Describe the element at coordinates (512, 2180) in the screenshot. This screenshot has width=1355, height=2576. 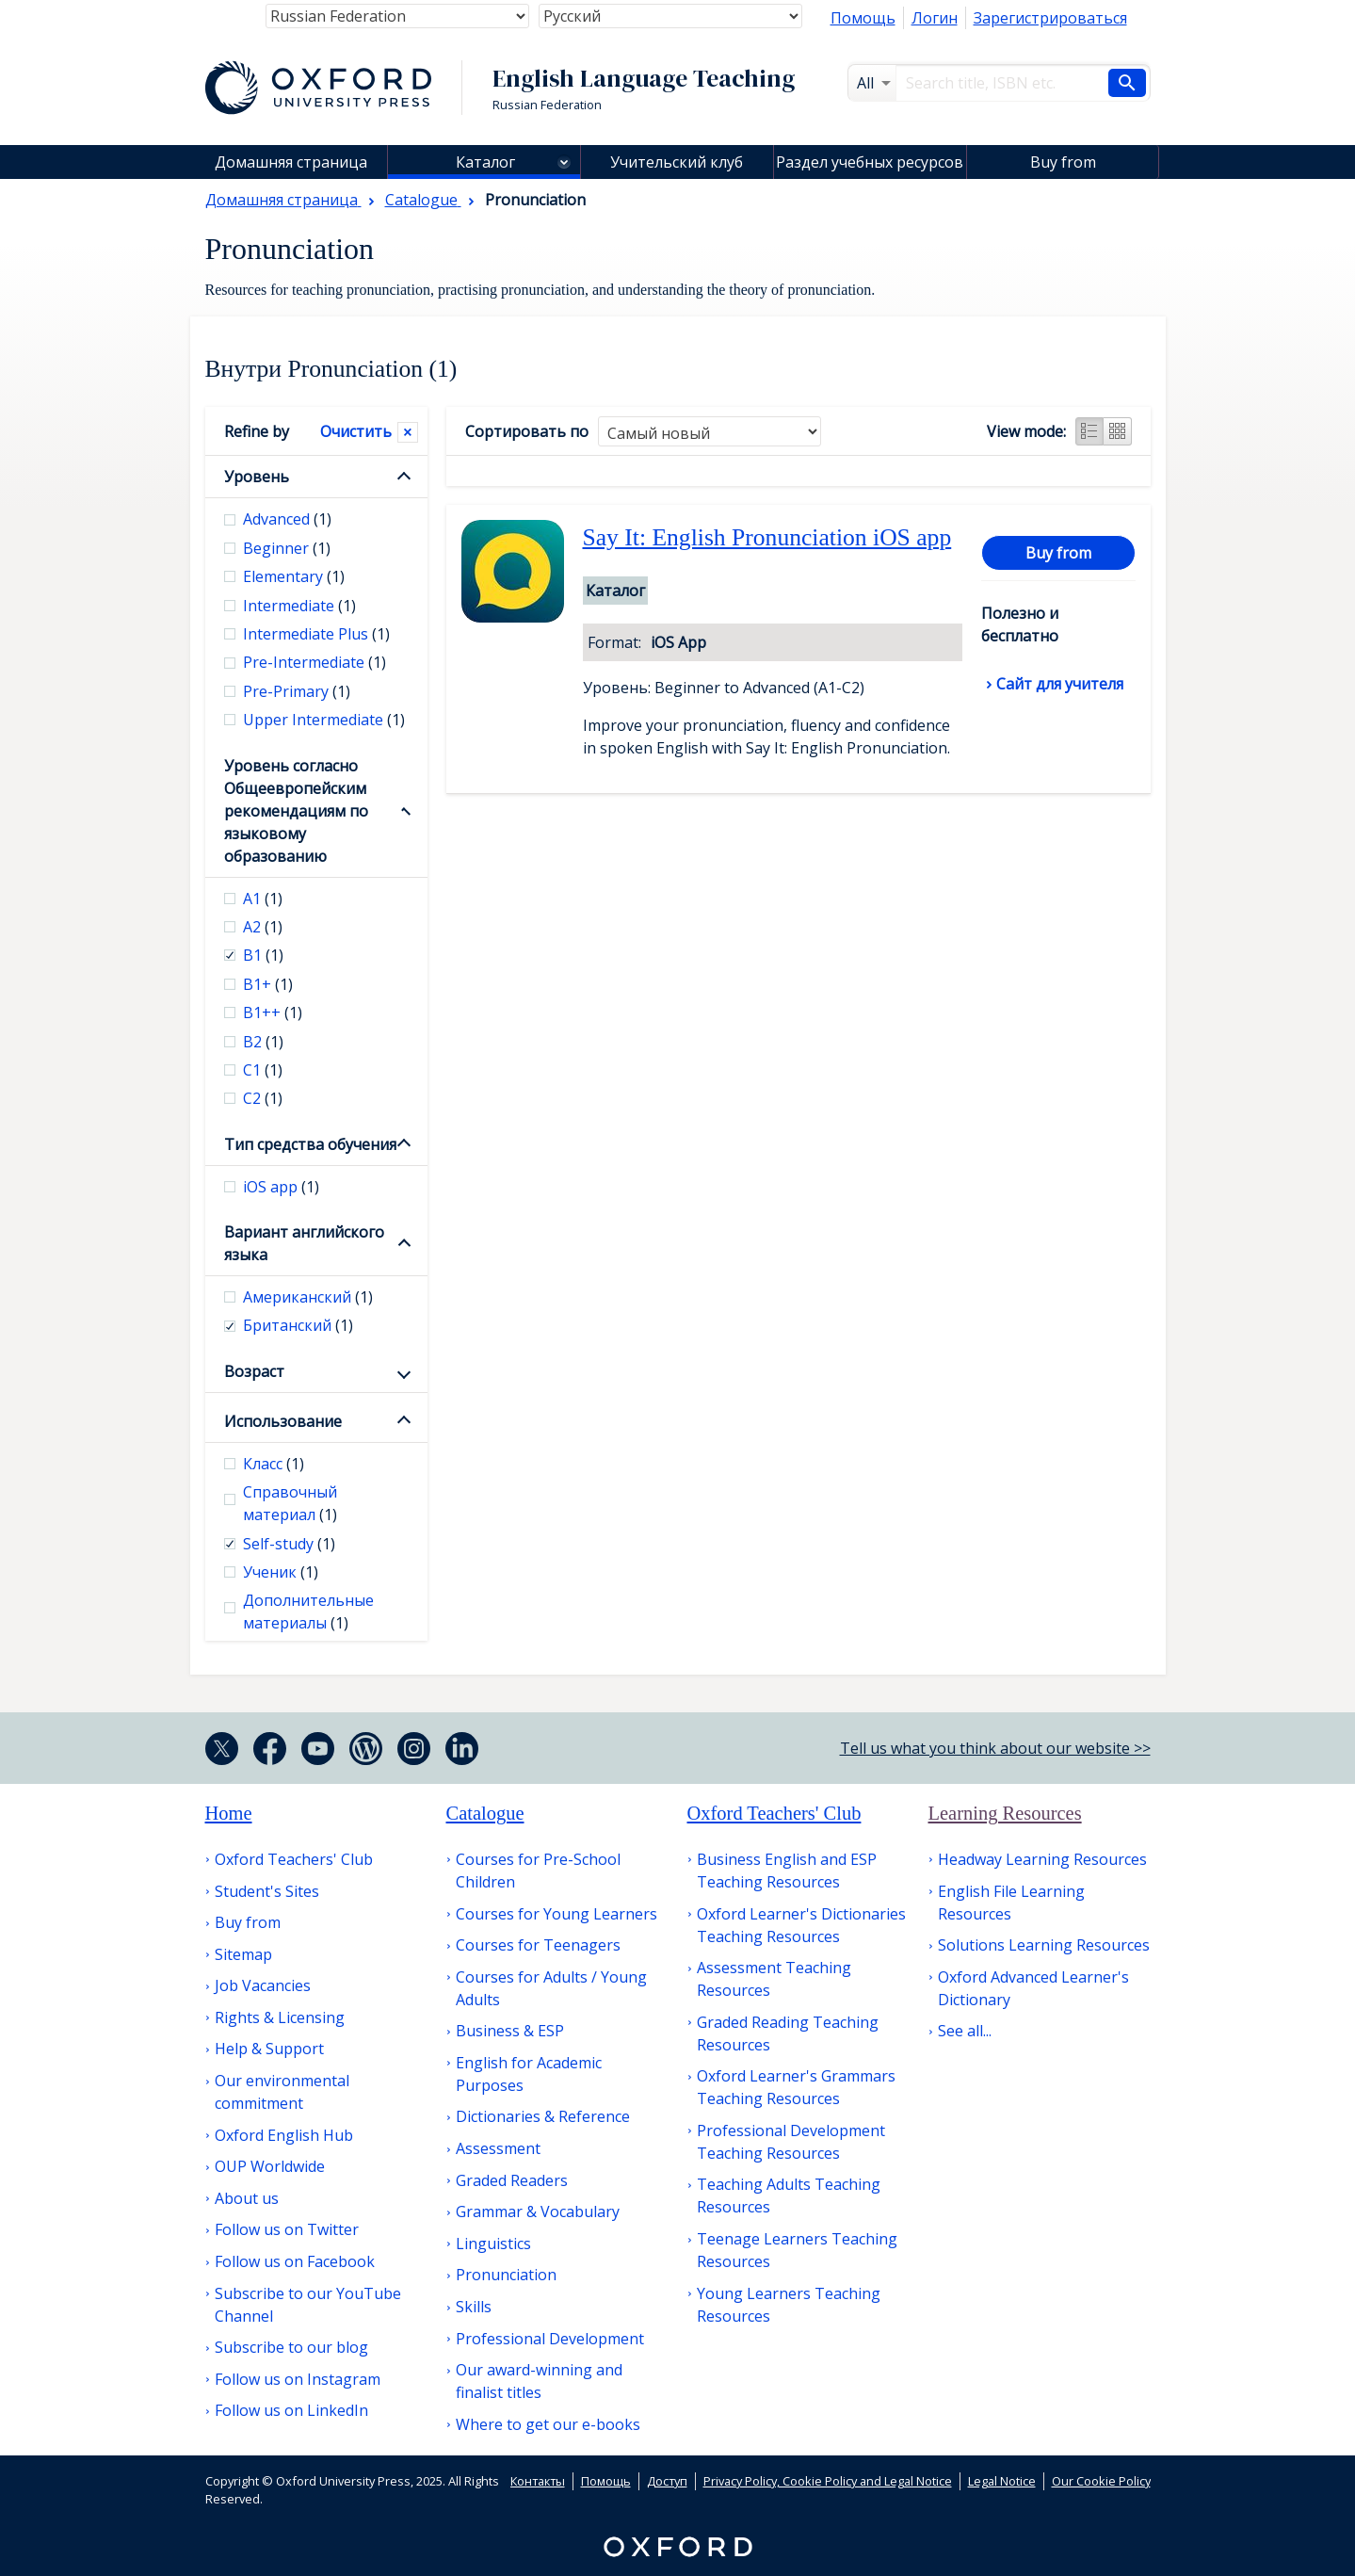
I see `Graded Readers` at that location.